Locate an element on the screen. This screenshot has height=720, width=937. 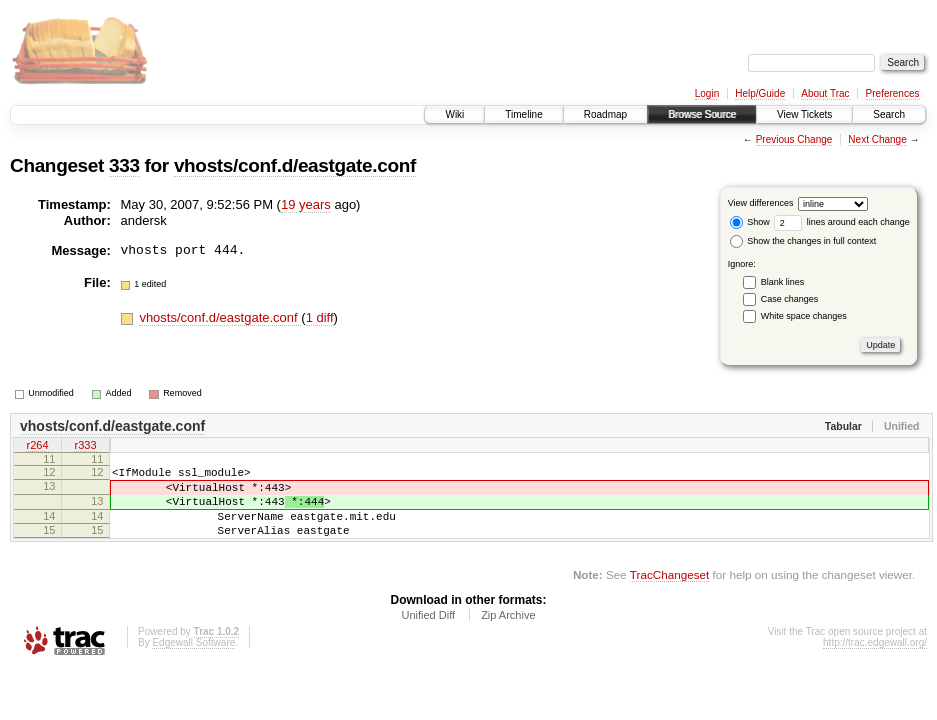
Search is located at coordinates (889, 114).